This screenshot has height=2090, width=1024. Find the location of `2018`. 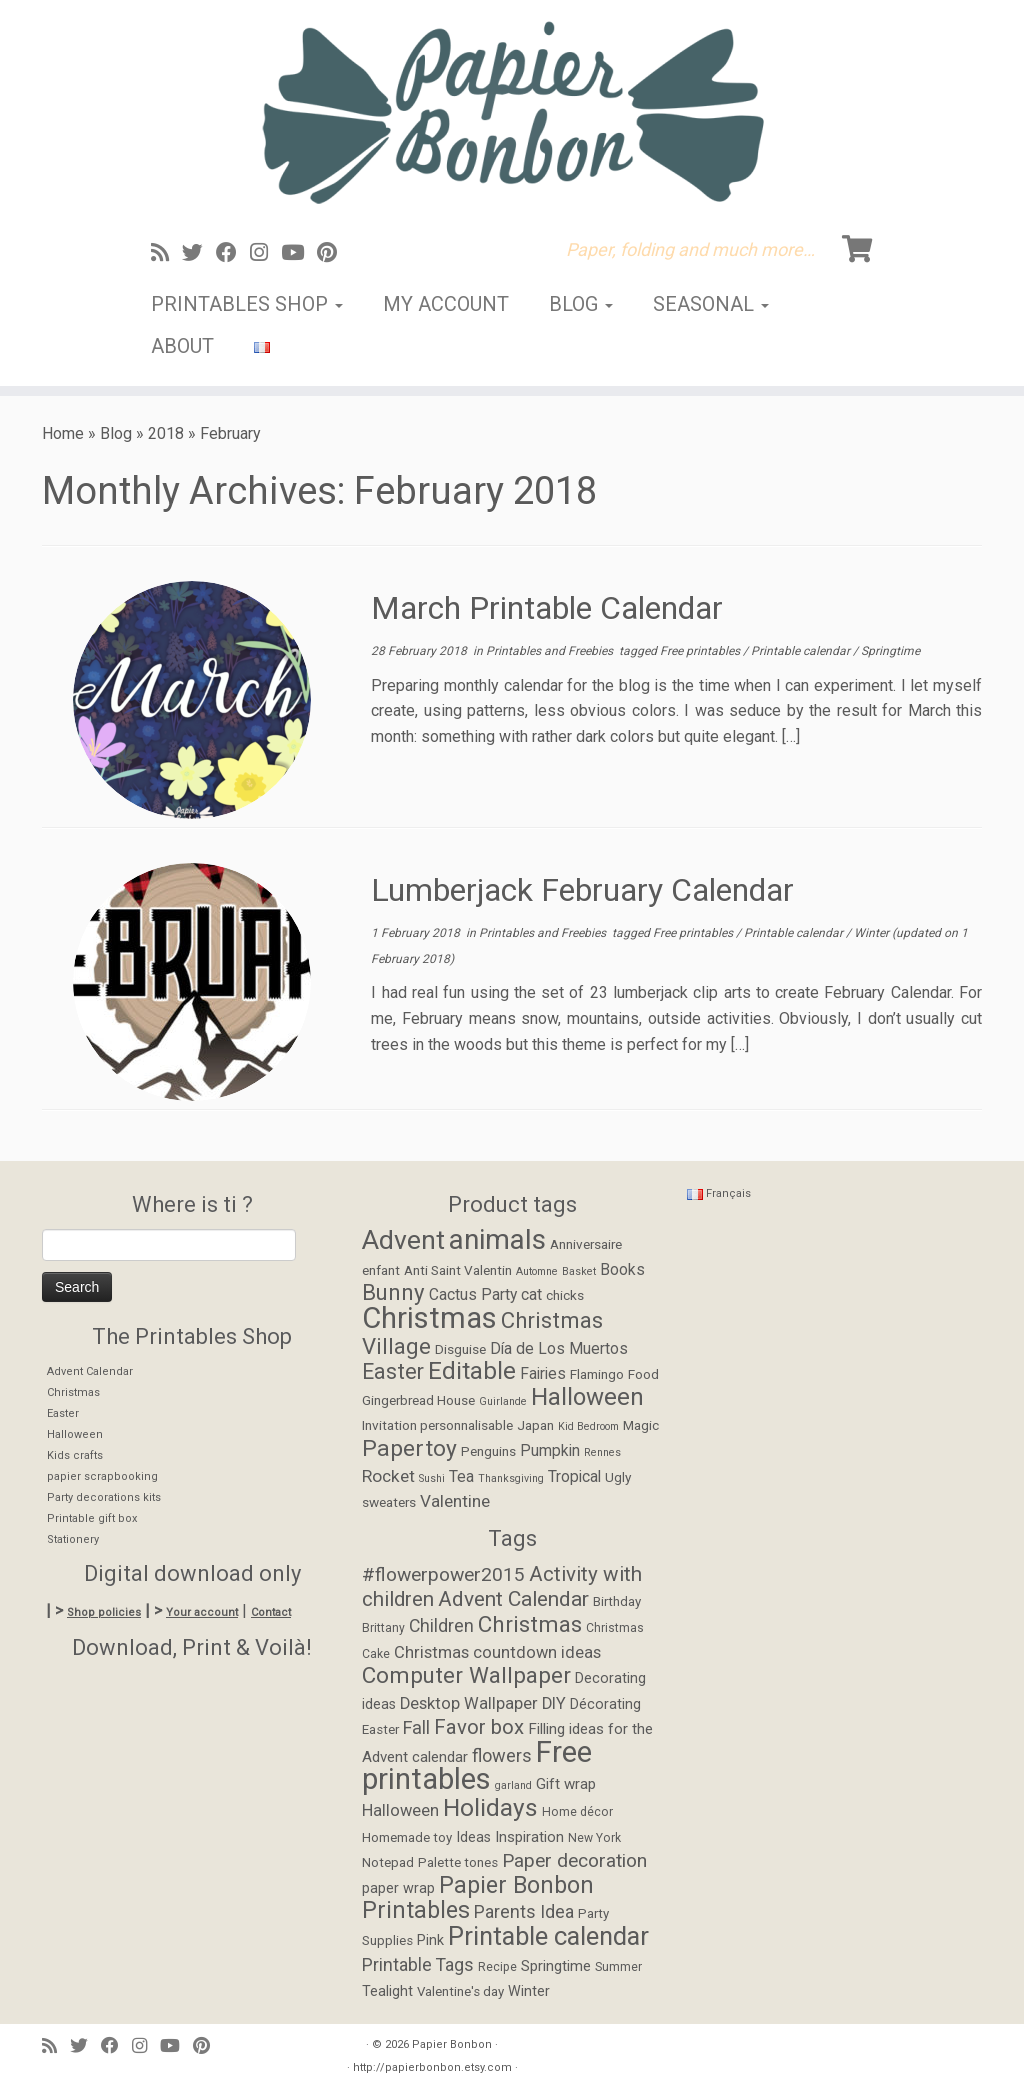

2018 is located at coordinates (166, 433).